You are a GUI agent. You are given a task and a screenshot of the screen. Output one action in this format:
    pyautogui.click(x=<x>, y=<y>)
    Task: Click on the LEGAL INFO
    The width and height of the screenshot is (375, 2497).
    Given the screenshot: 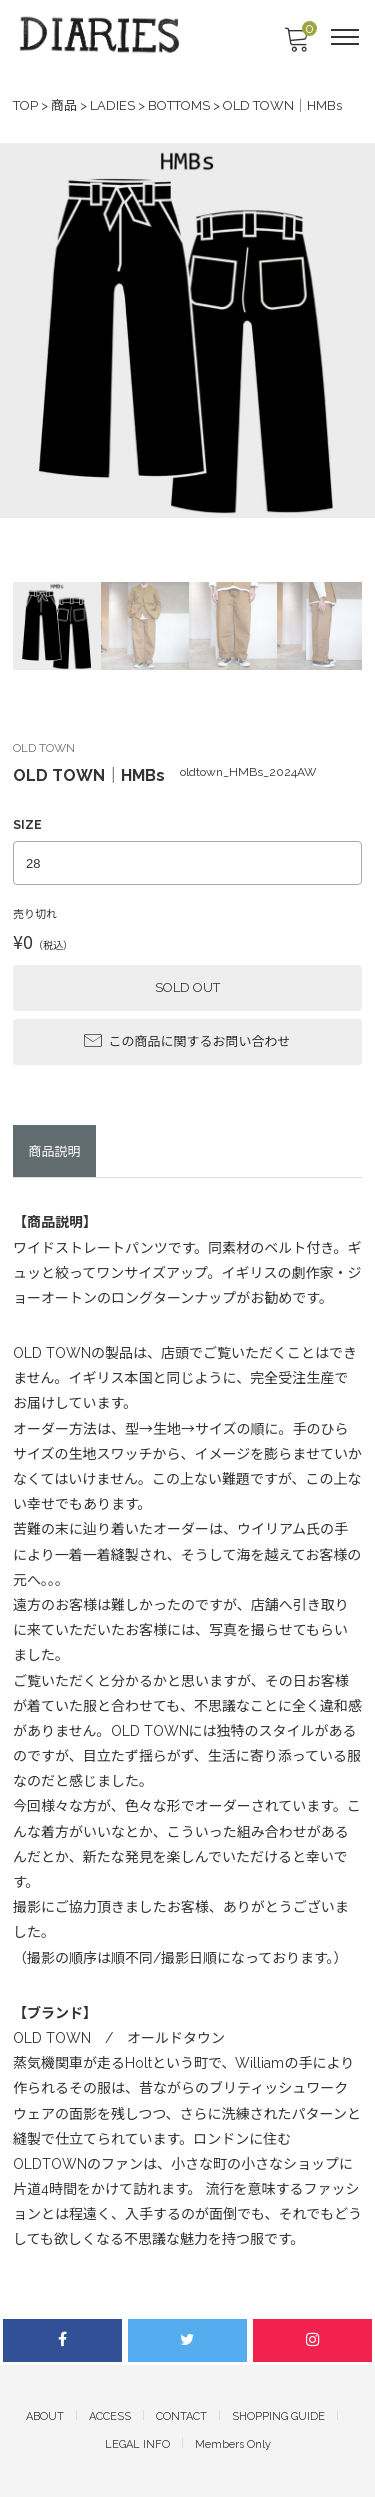 What is the action you would take?
    pyautogui.click(x=137, y=2444)
    